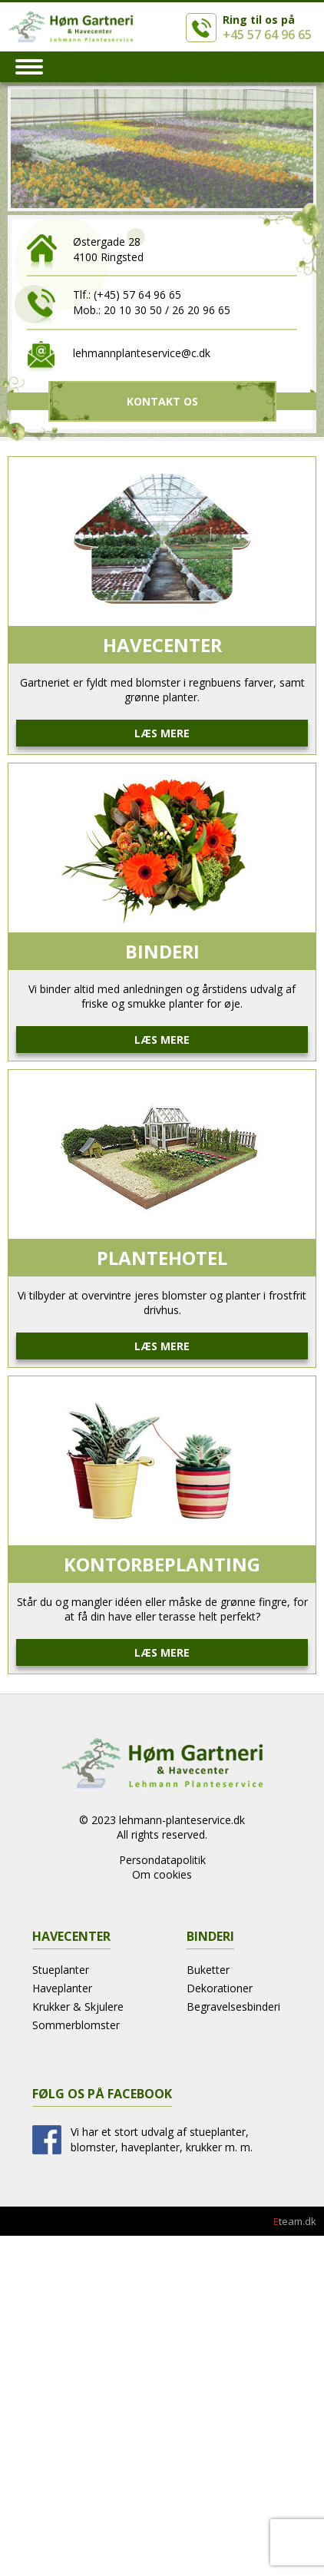 The width and height of the screenshot is (324, 2576). I want to click on Buketter, so click(208, 1969).